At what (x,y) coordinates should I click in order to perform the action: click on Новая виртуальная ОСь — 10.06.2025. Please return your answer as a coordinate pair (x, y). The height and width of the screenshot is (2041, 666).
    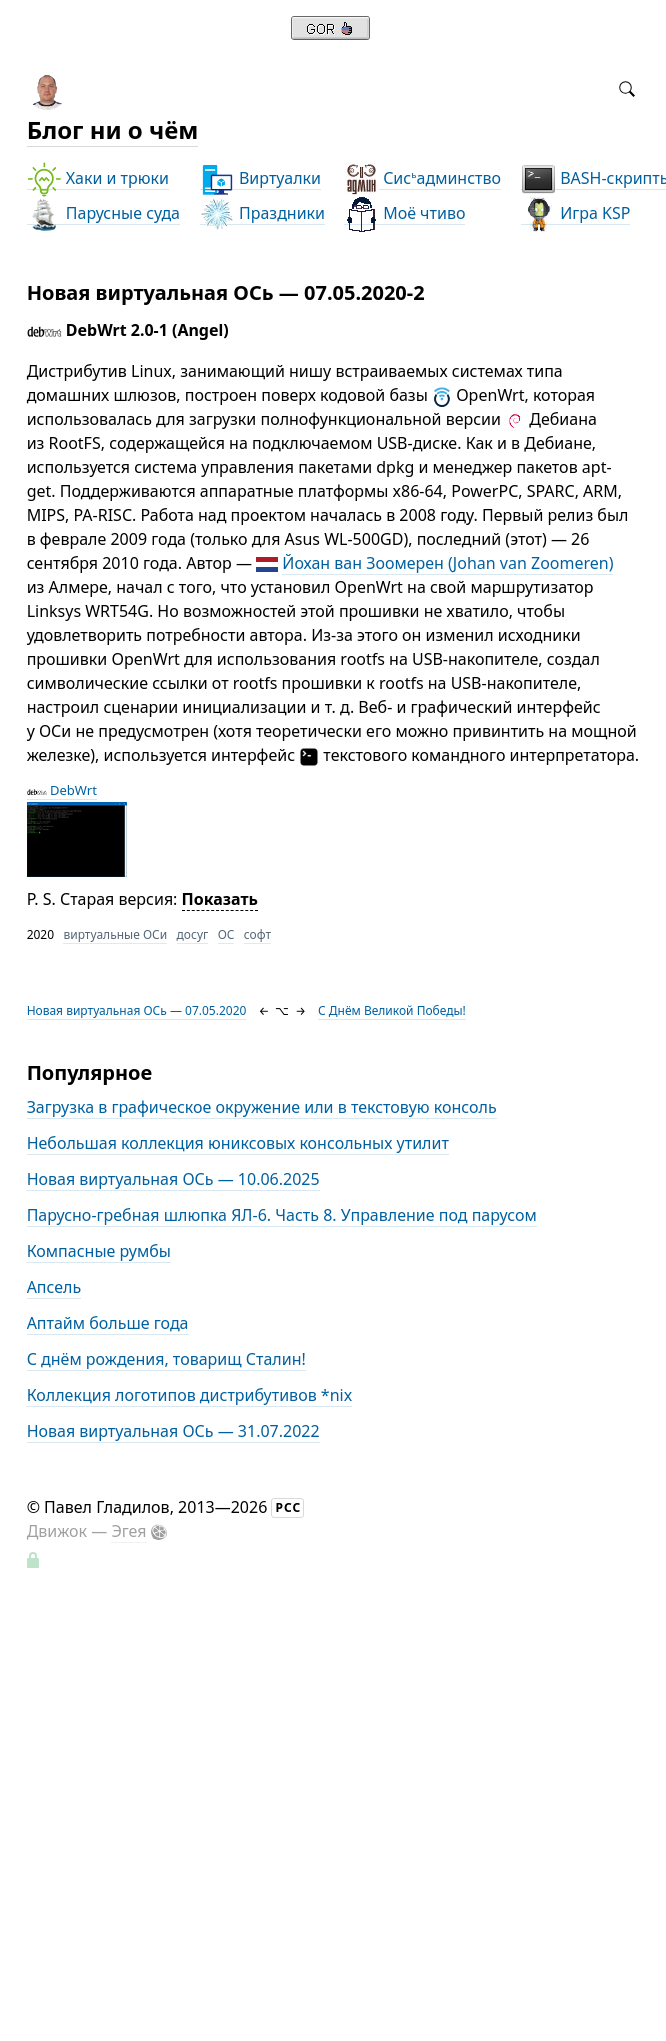
    Looking at the image, I should click on (173, 1179).